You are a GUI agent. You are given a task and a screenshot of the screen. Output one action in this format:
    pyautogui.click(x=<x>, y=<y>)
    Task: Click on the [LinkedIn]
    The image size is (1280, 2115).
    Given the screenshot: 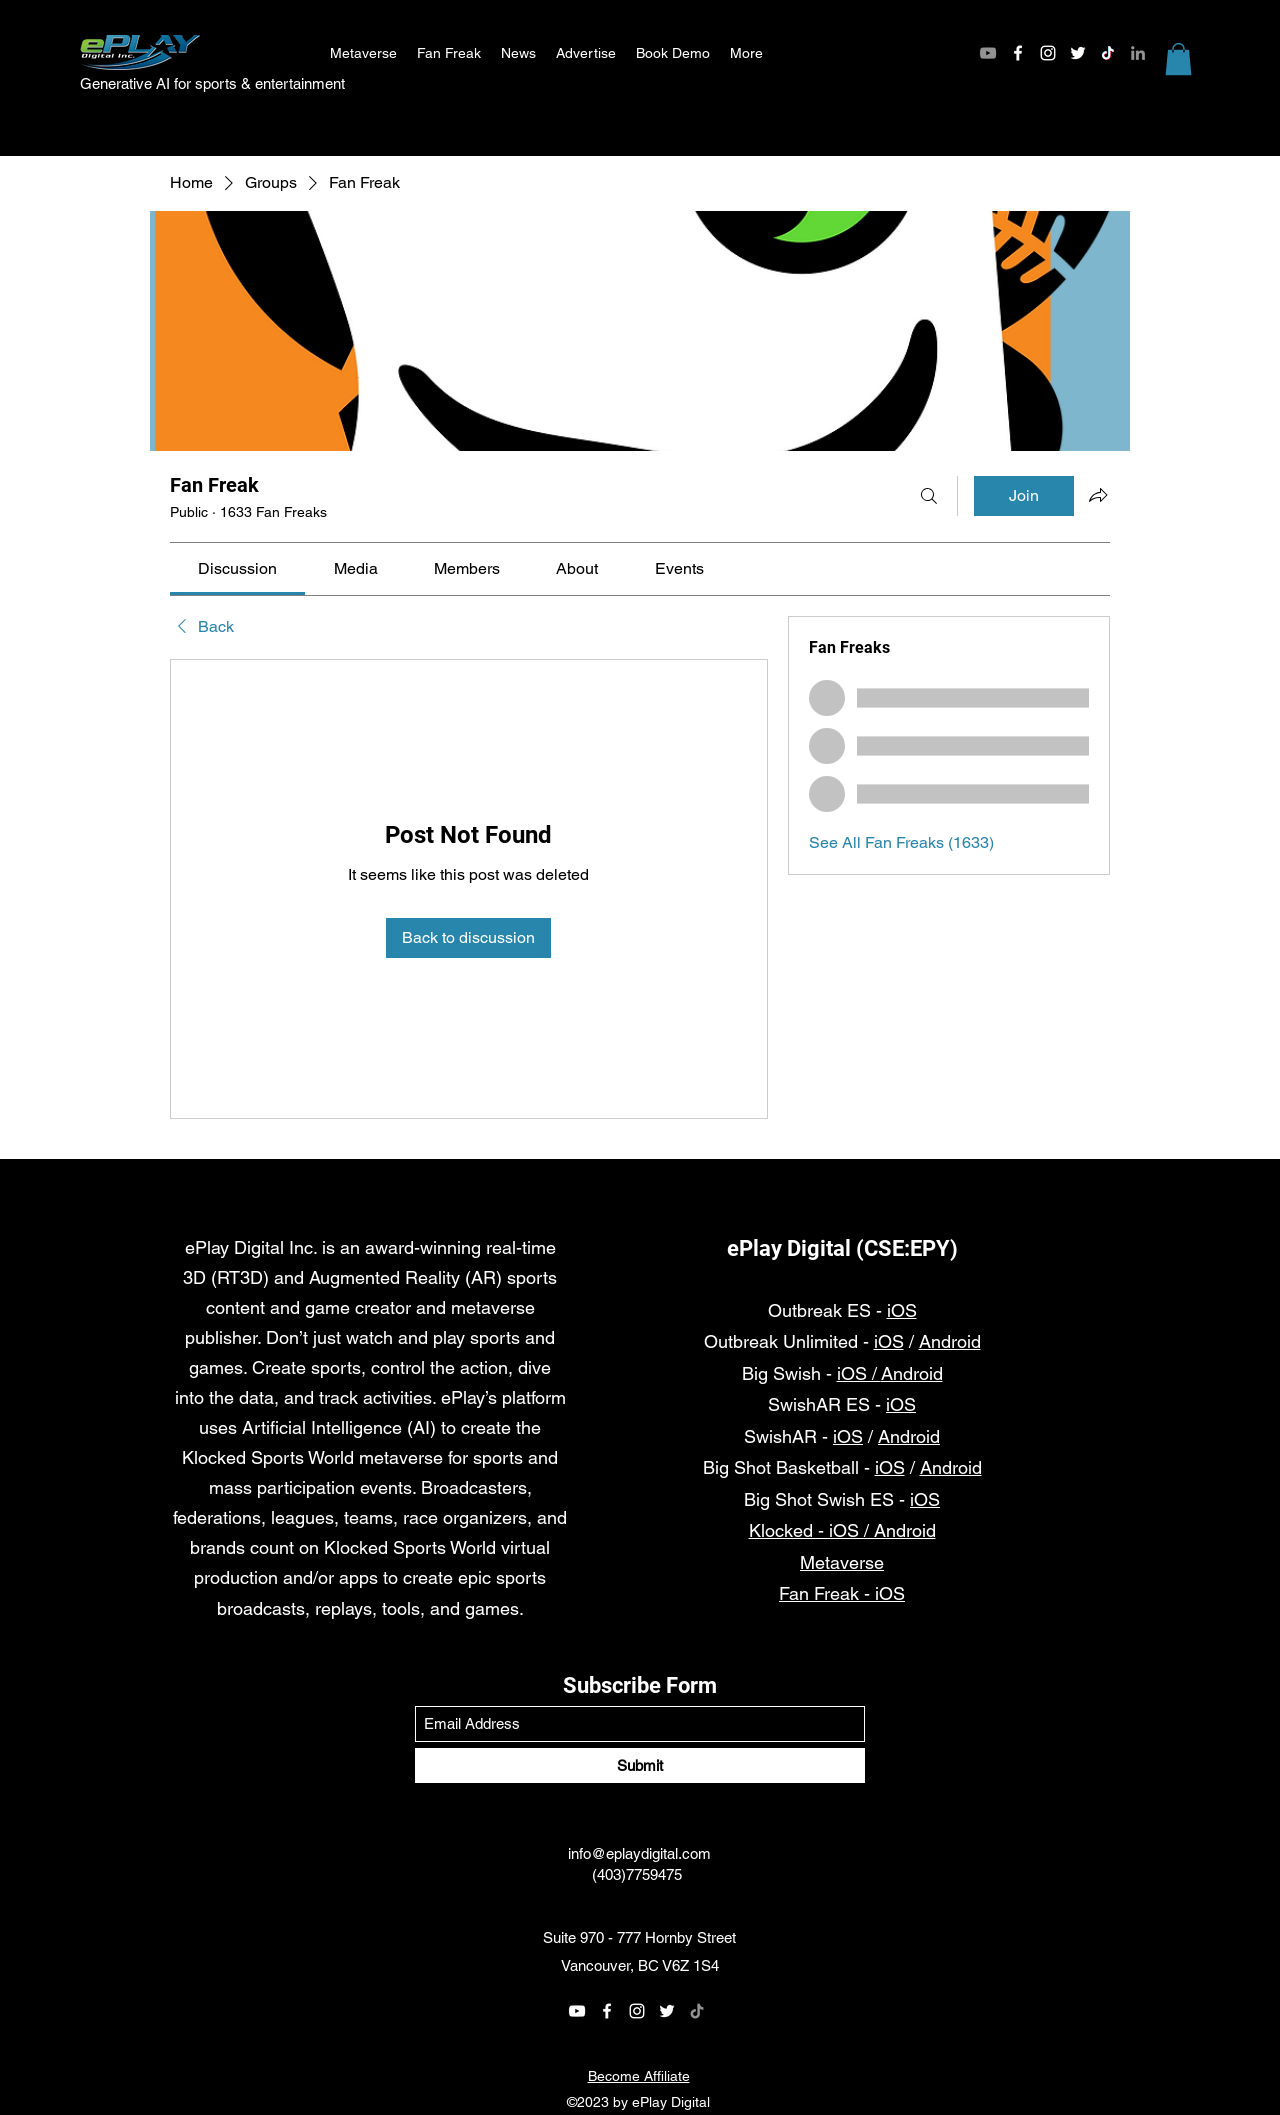 What is the action you would take?
    pyautogui.click(x=1138, y=53)
    